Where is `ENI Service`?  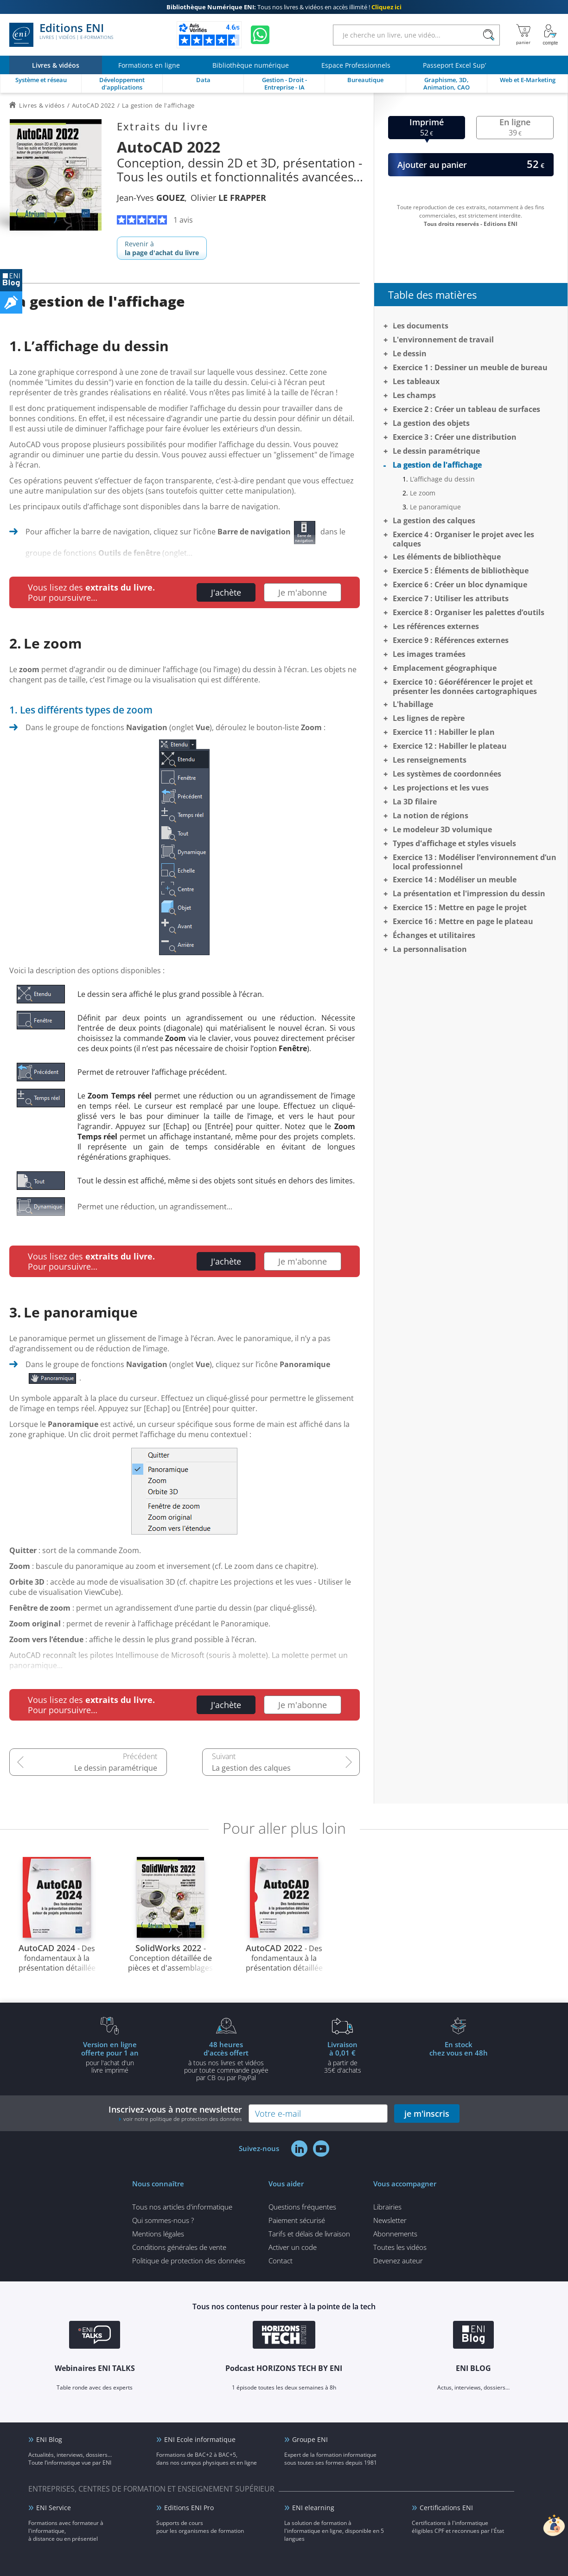 ENI Service is located at coordinates (53, 2507).